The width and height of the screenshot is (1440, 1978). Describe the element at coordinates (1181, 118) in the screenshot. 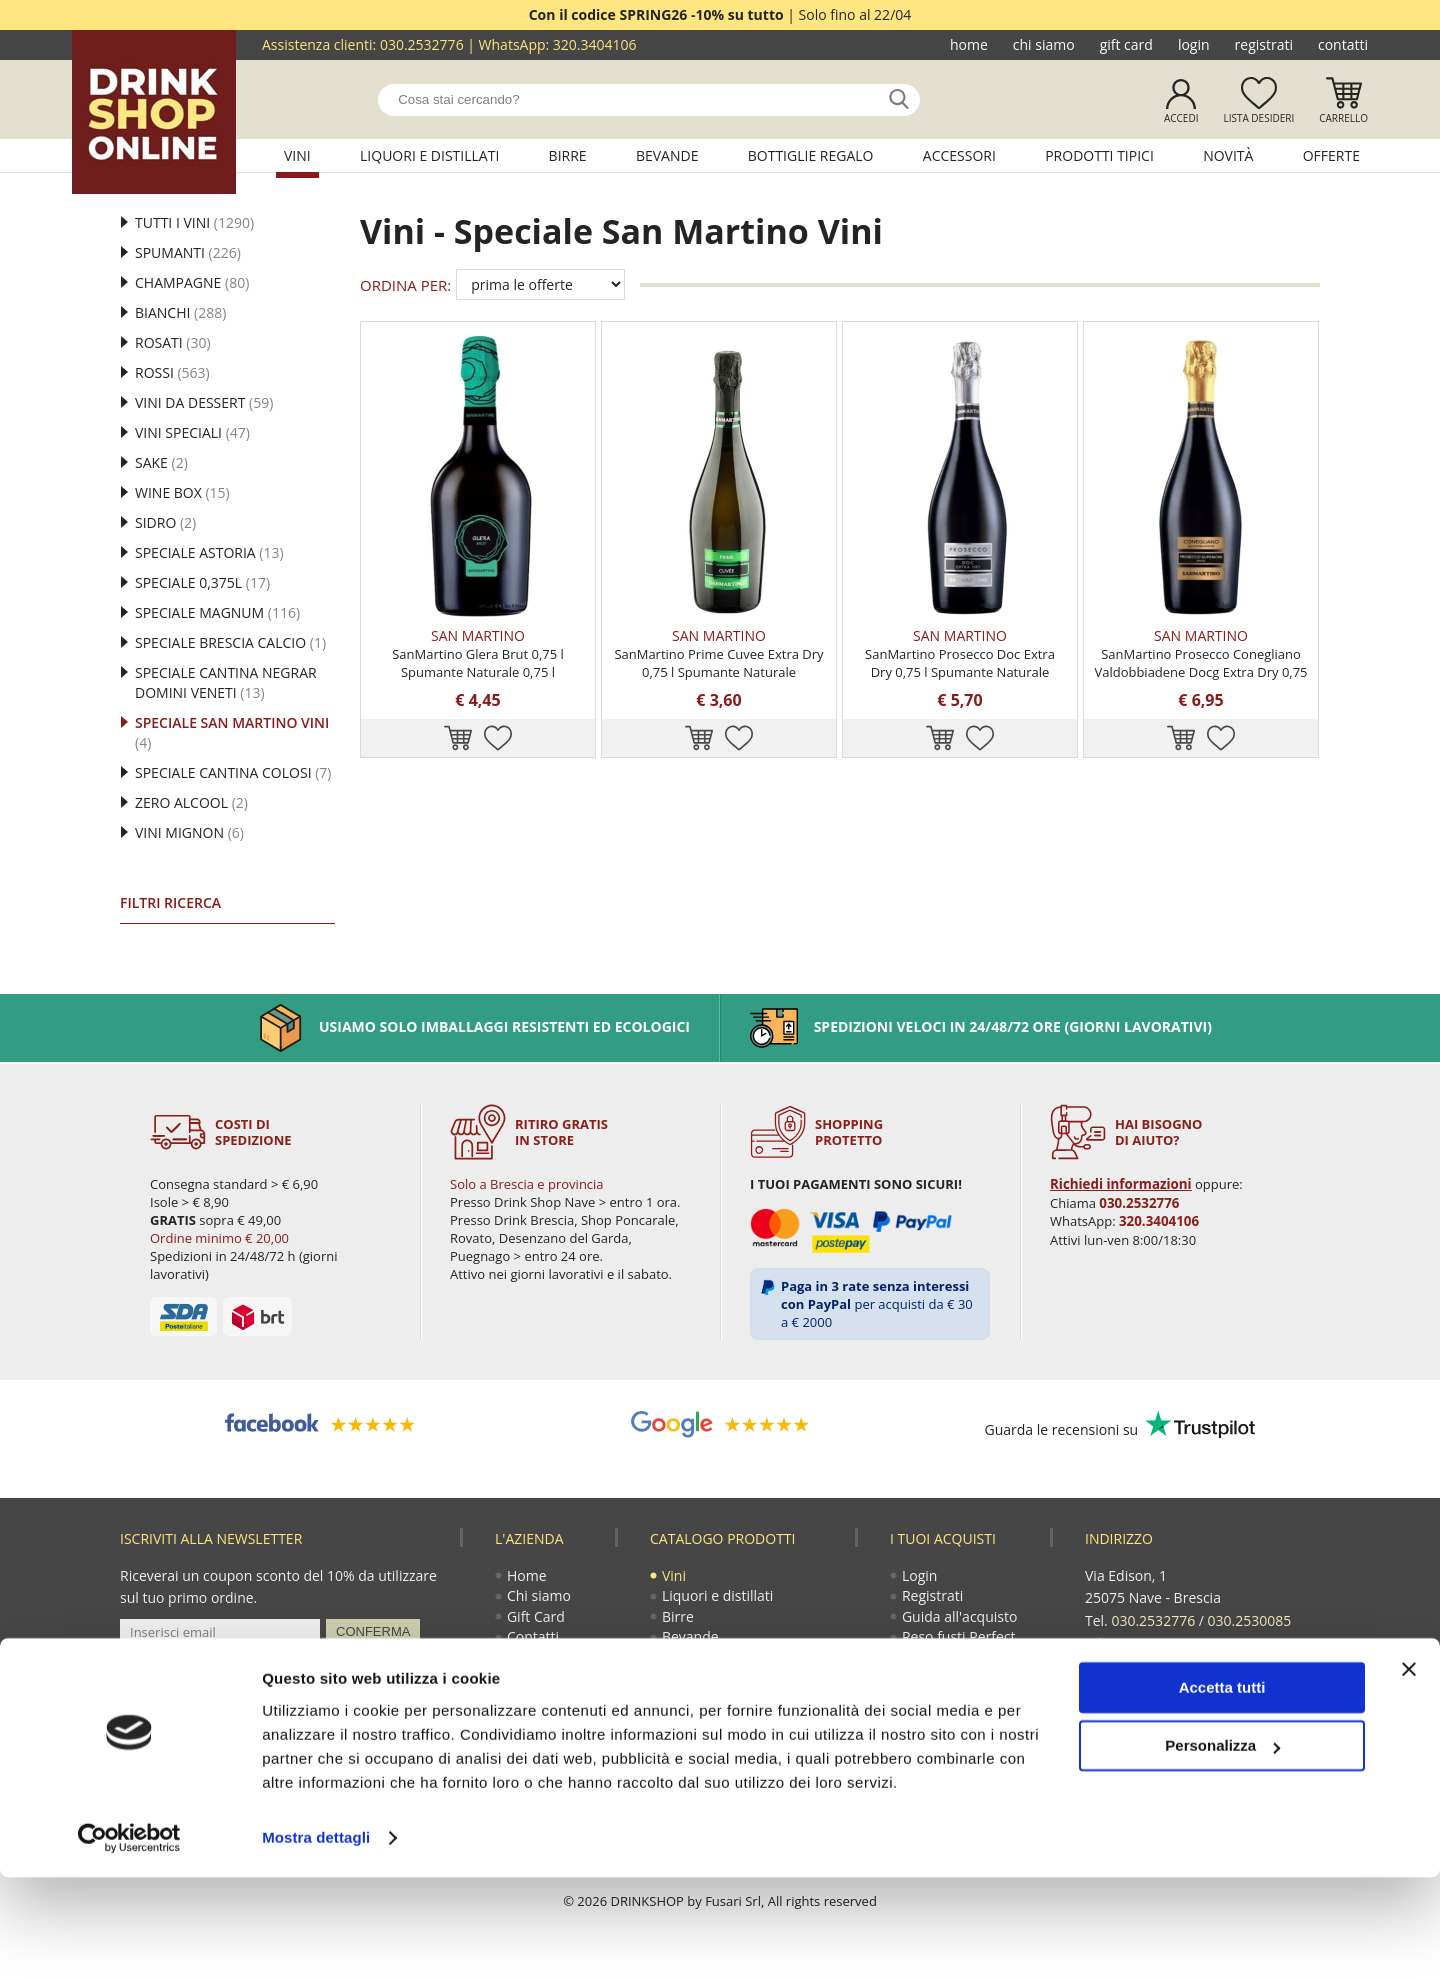

I see `Accedi` at that location.